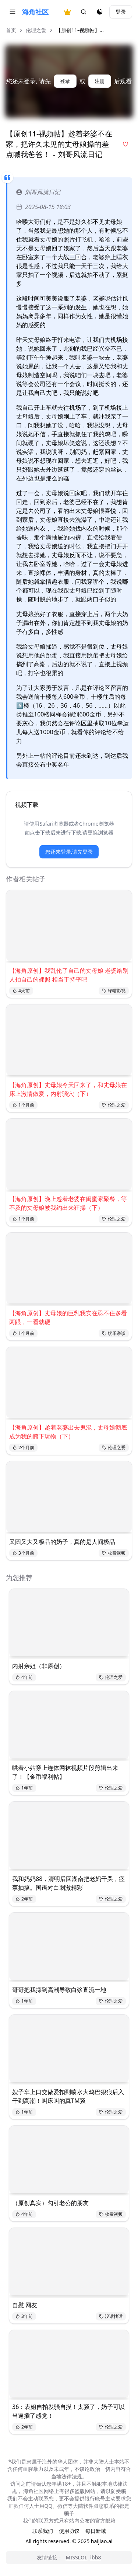 Image resolution: width=138 pixels, height=2576 pixels. Describe the element at coordinates (62, 1542) in the screenshot. I see `又圆又大又极品的奶子，真的是人间极品` at that location.